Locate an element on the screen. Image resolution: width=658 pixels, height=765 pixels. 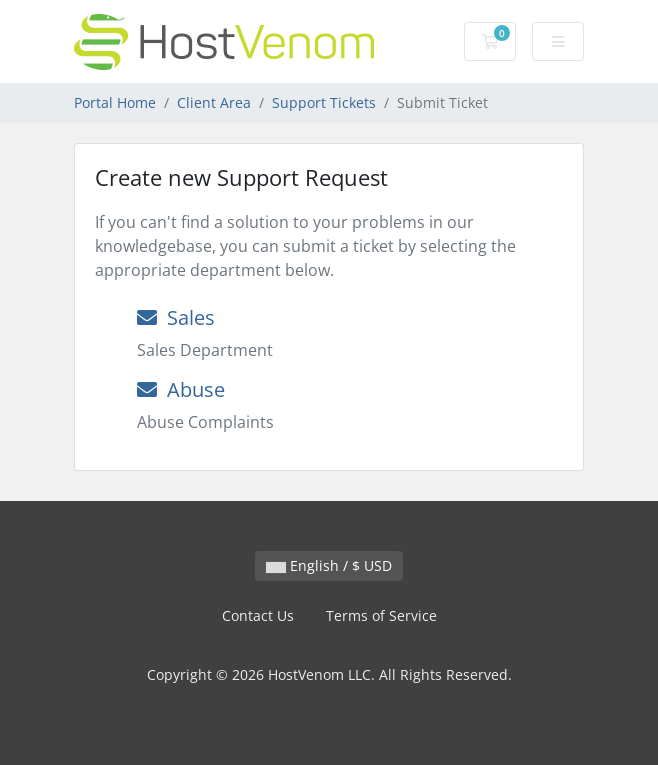
Portal Home is located at coordinates (115, 102).